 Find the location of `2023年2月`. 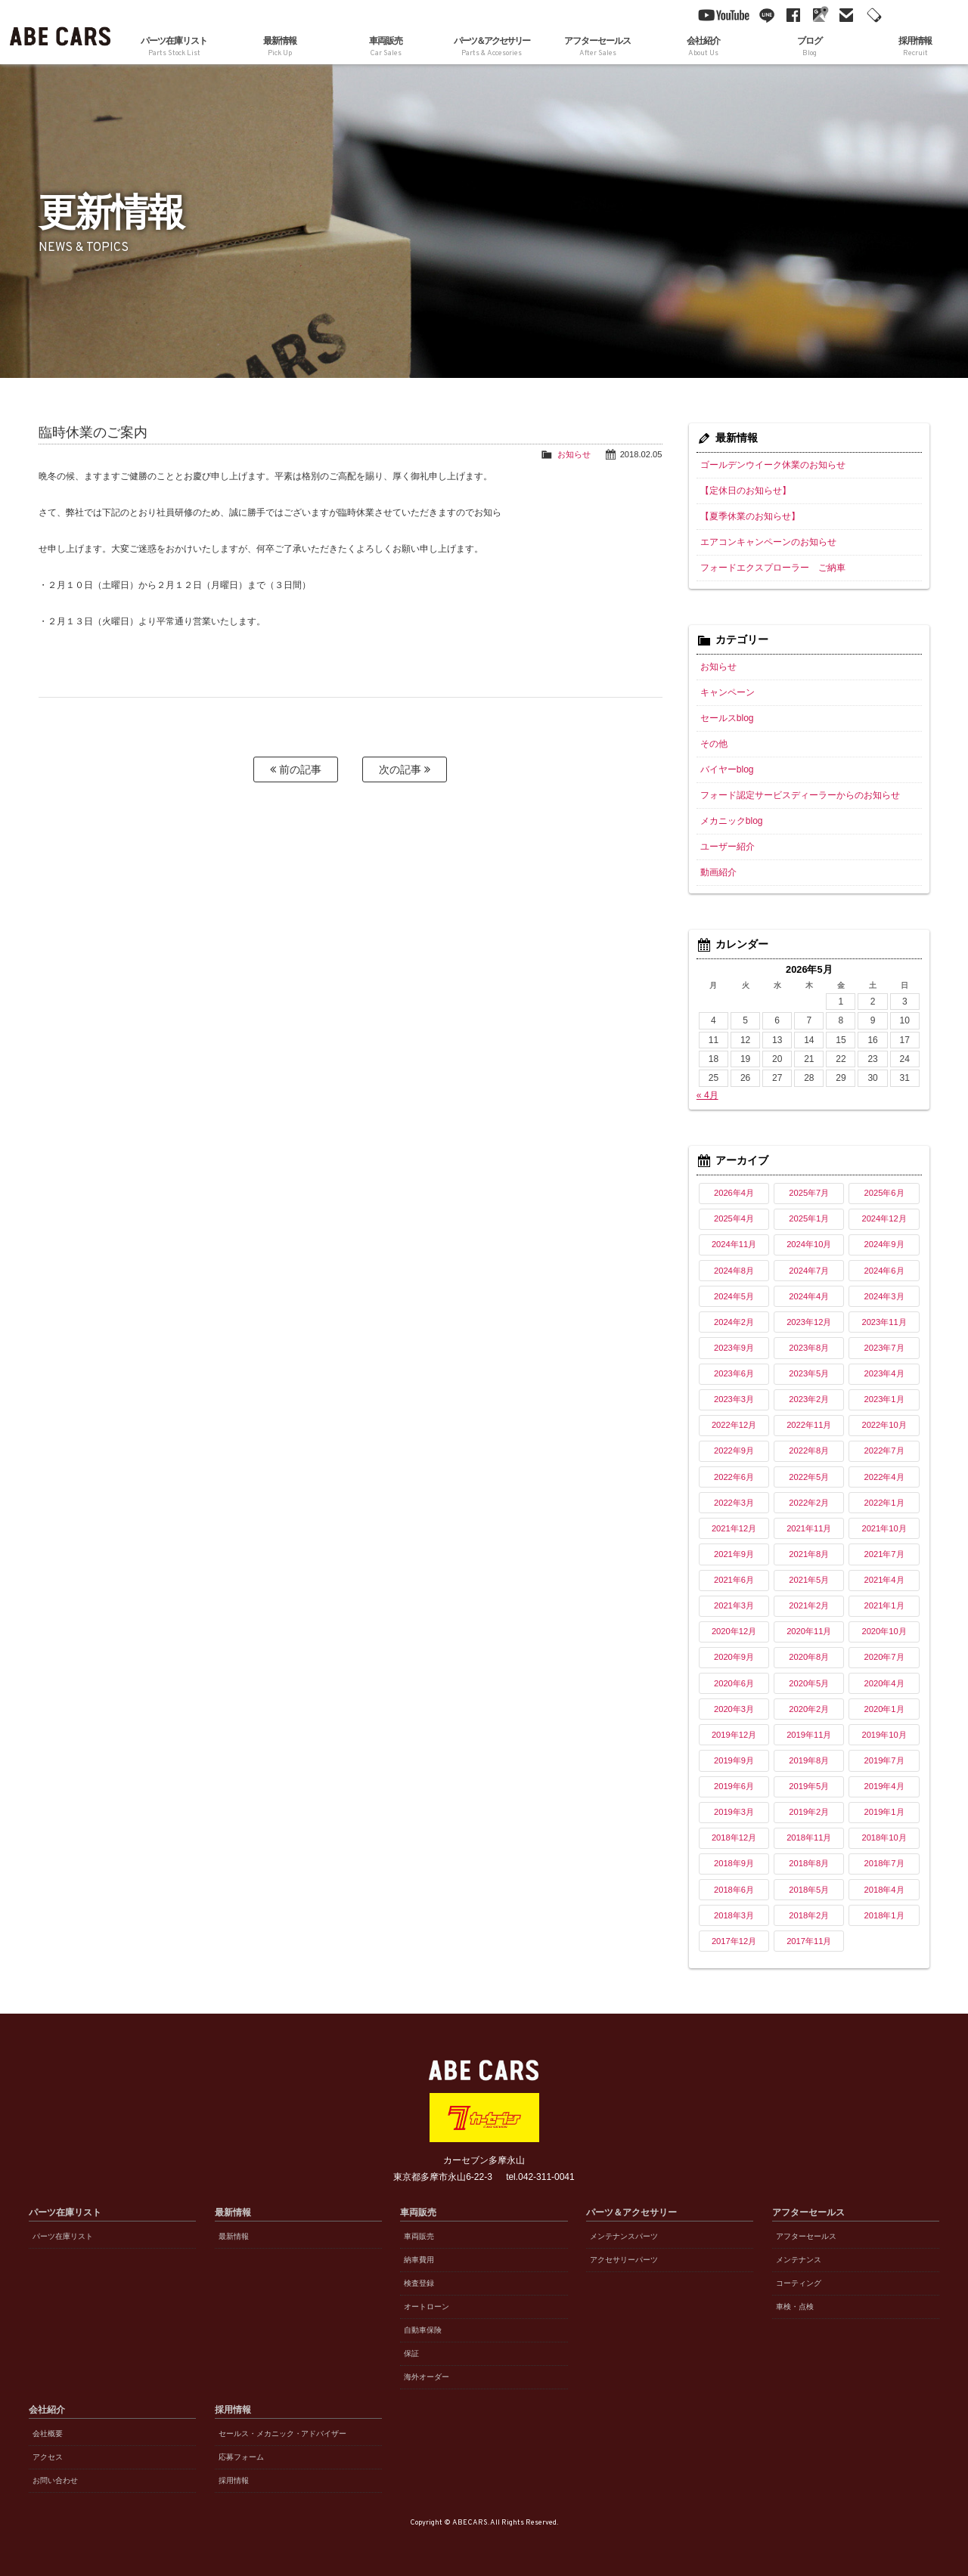

2023年2月 is located at coordinates (809, 1399).